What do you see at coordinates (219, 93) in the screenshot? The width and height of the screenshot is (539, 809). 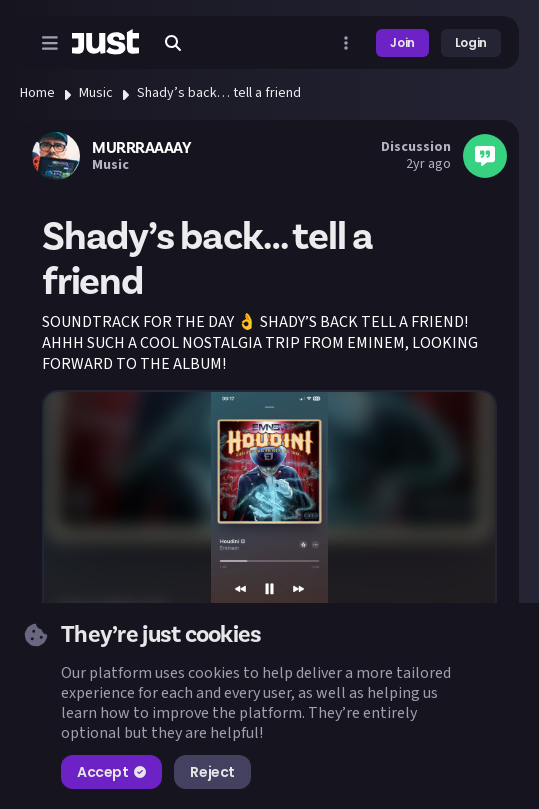 I see `Shady’s back… tell a friend` at bounding box center [219, 93].